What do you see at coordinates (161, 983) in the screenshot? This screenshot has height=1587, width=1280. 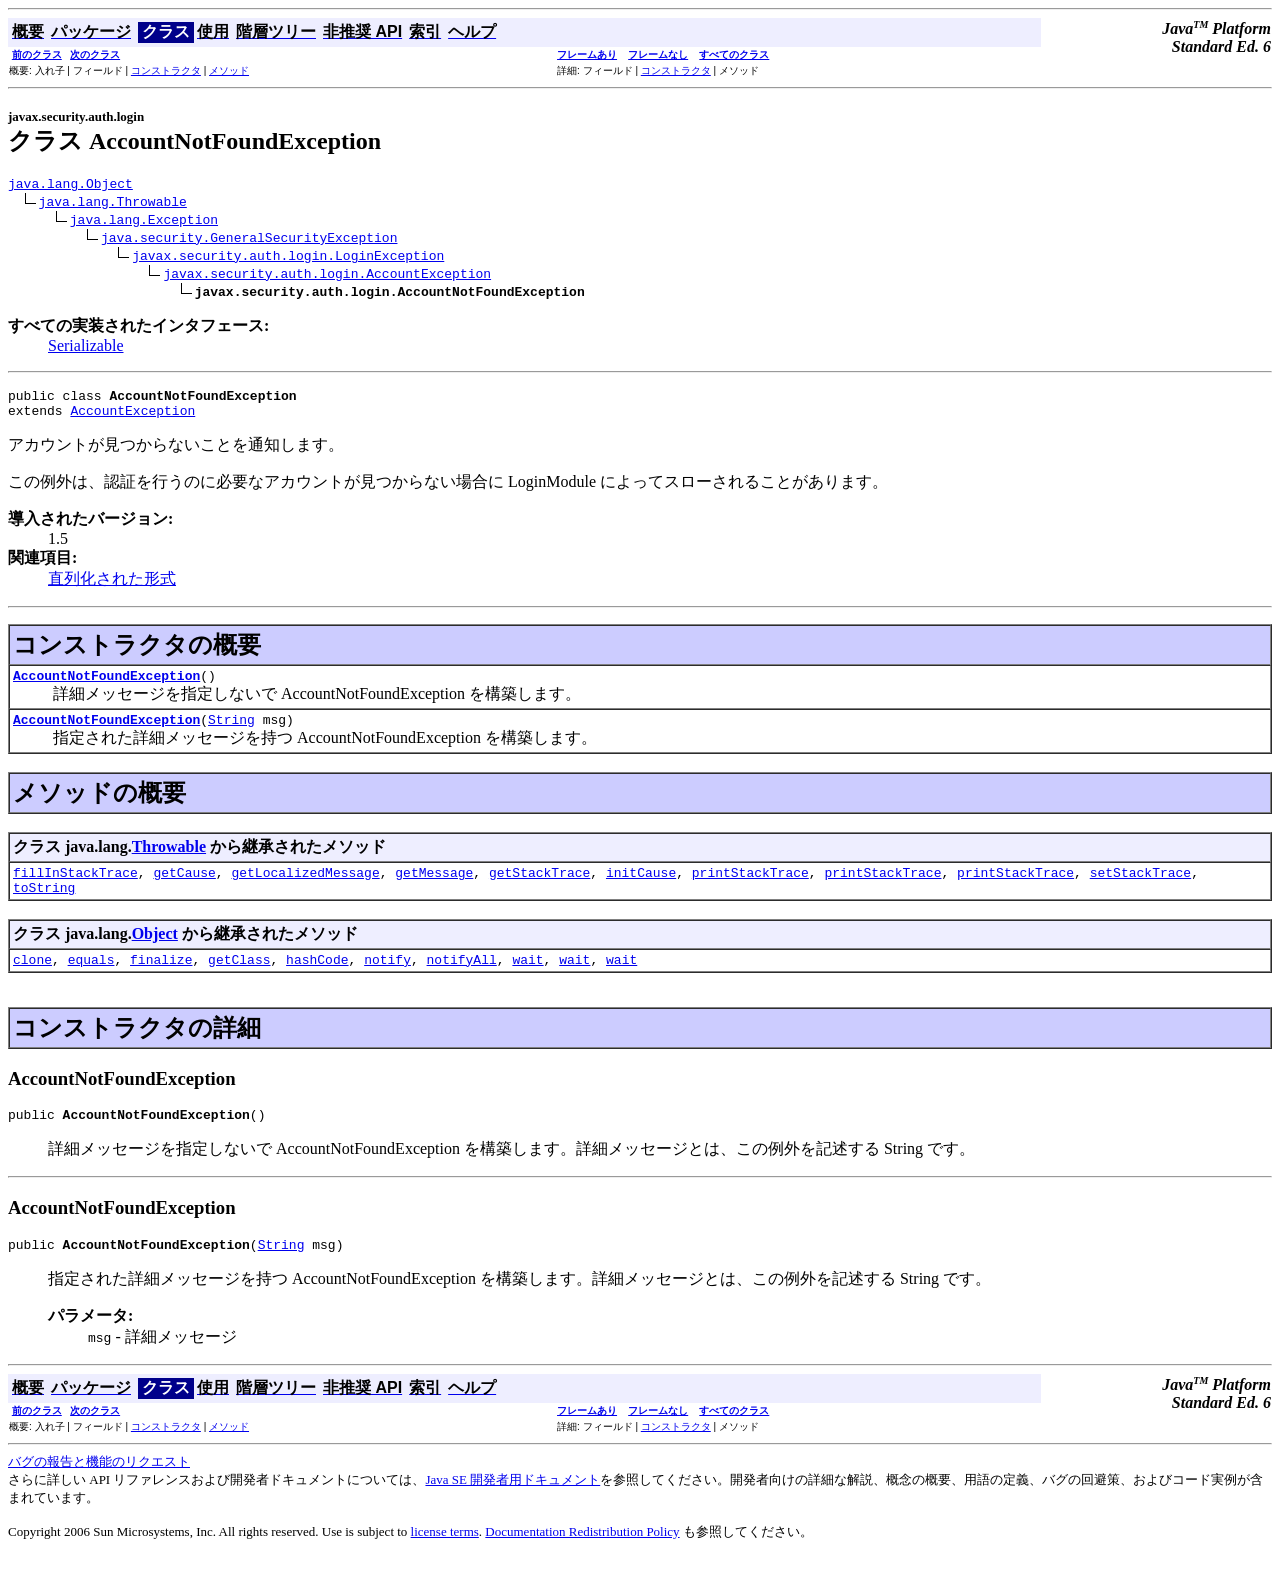 I see `finalize` at bounding box center [161, 983].